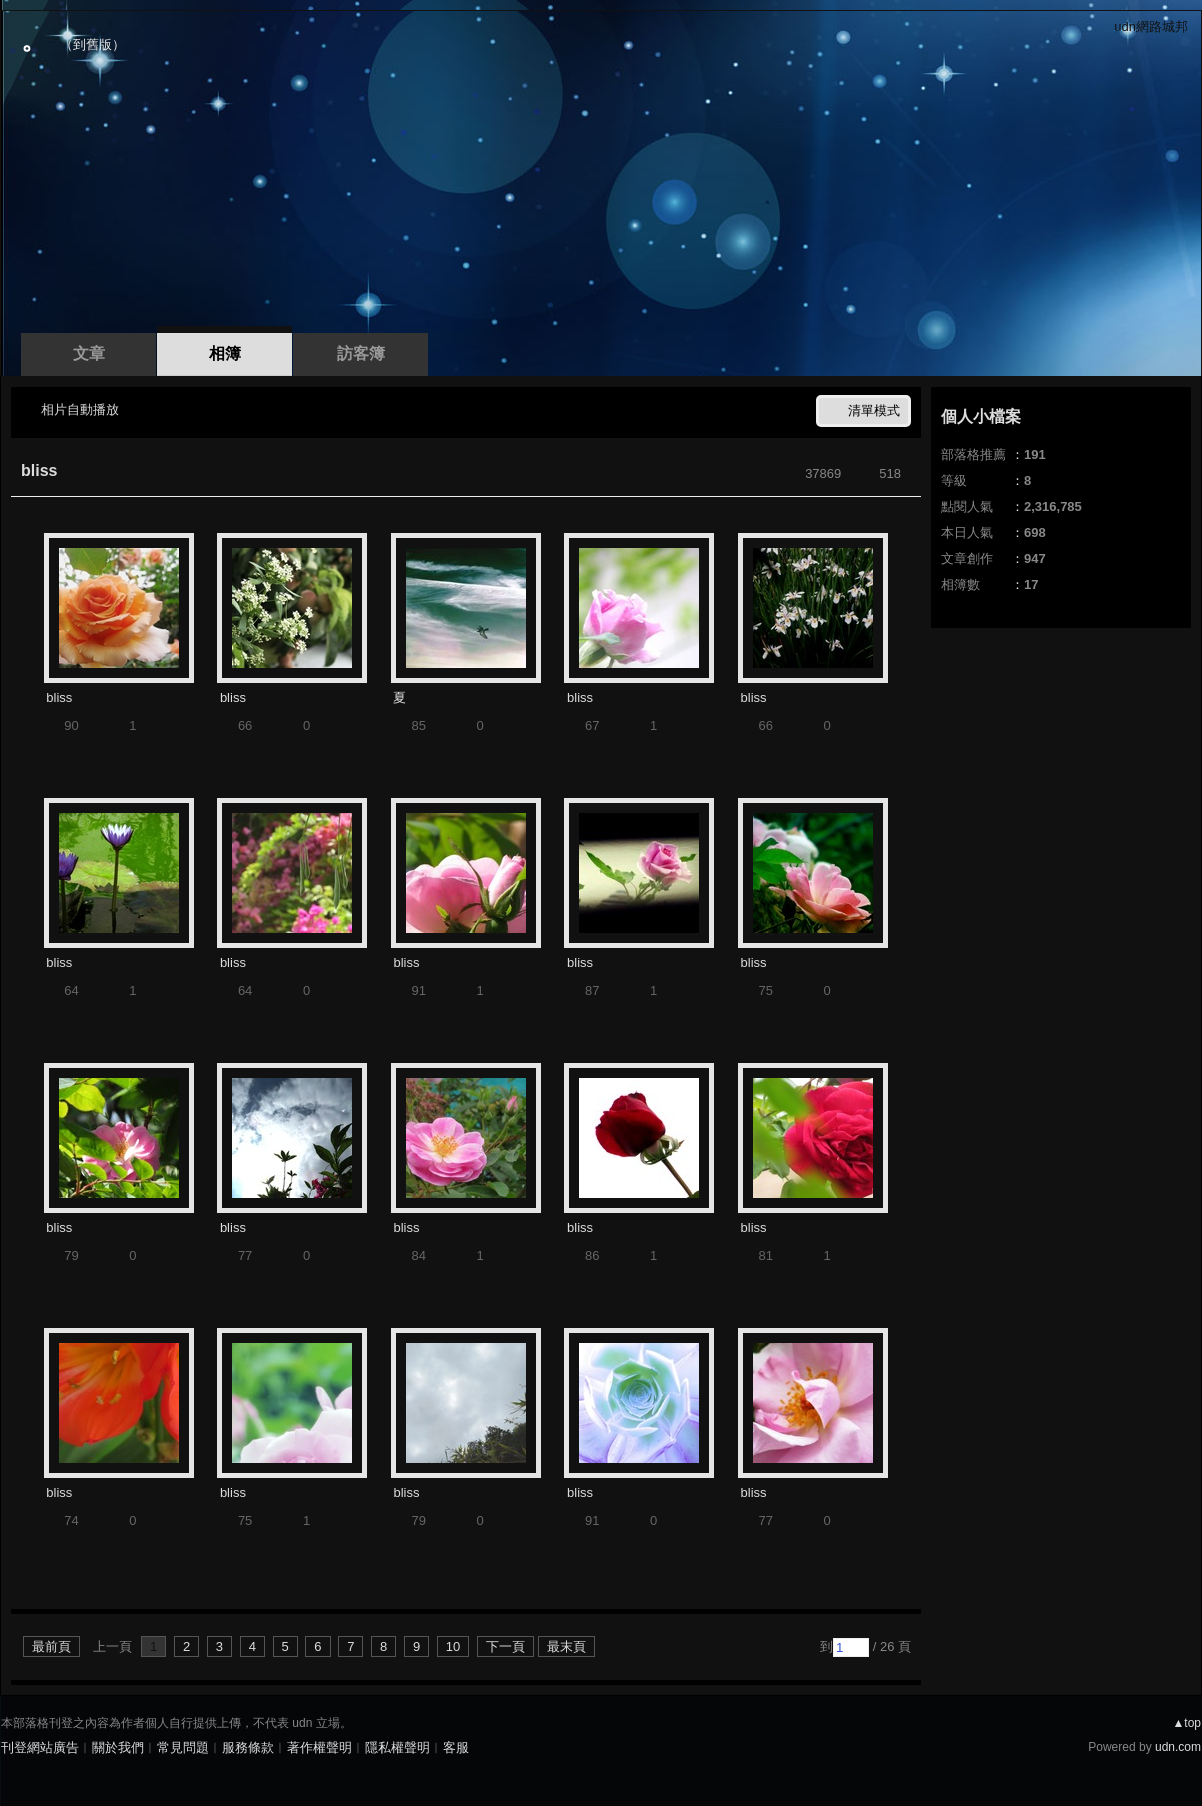 Image resolution: width=1202 pixels, height=1806 pixels. What do you see at coordinates (505, 1646) in the screenshot?
I see `下一頁` at bounding box center [505, 1646].